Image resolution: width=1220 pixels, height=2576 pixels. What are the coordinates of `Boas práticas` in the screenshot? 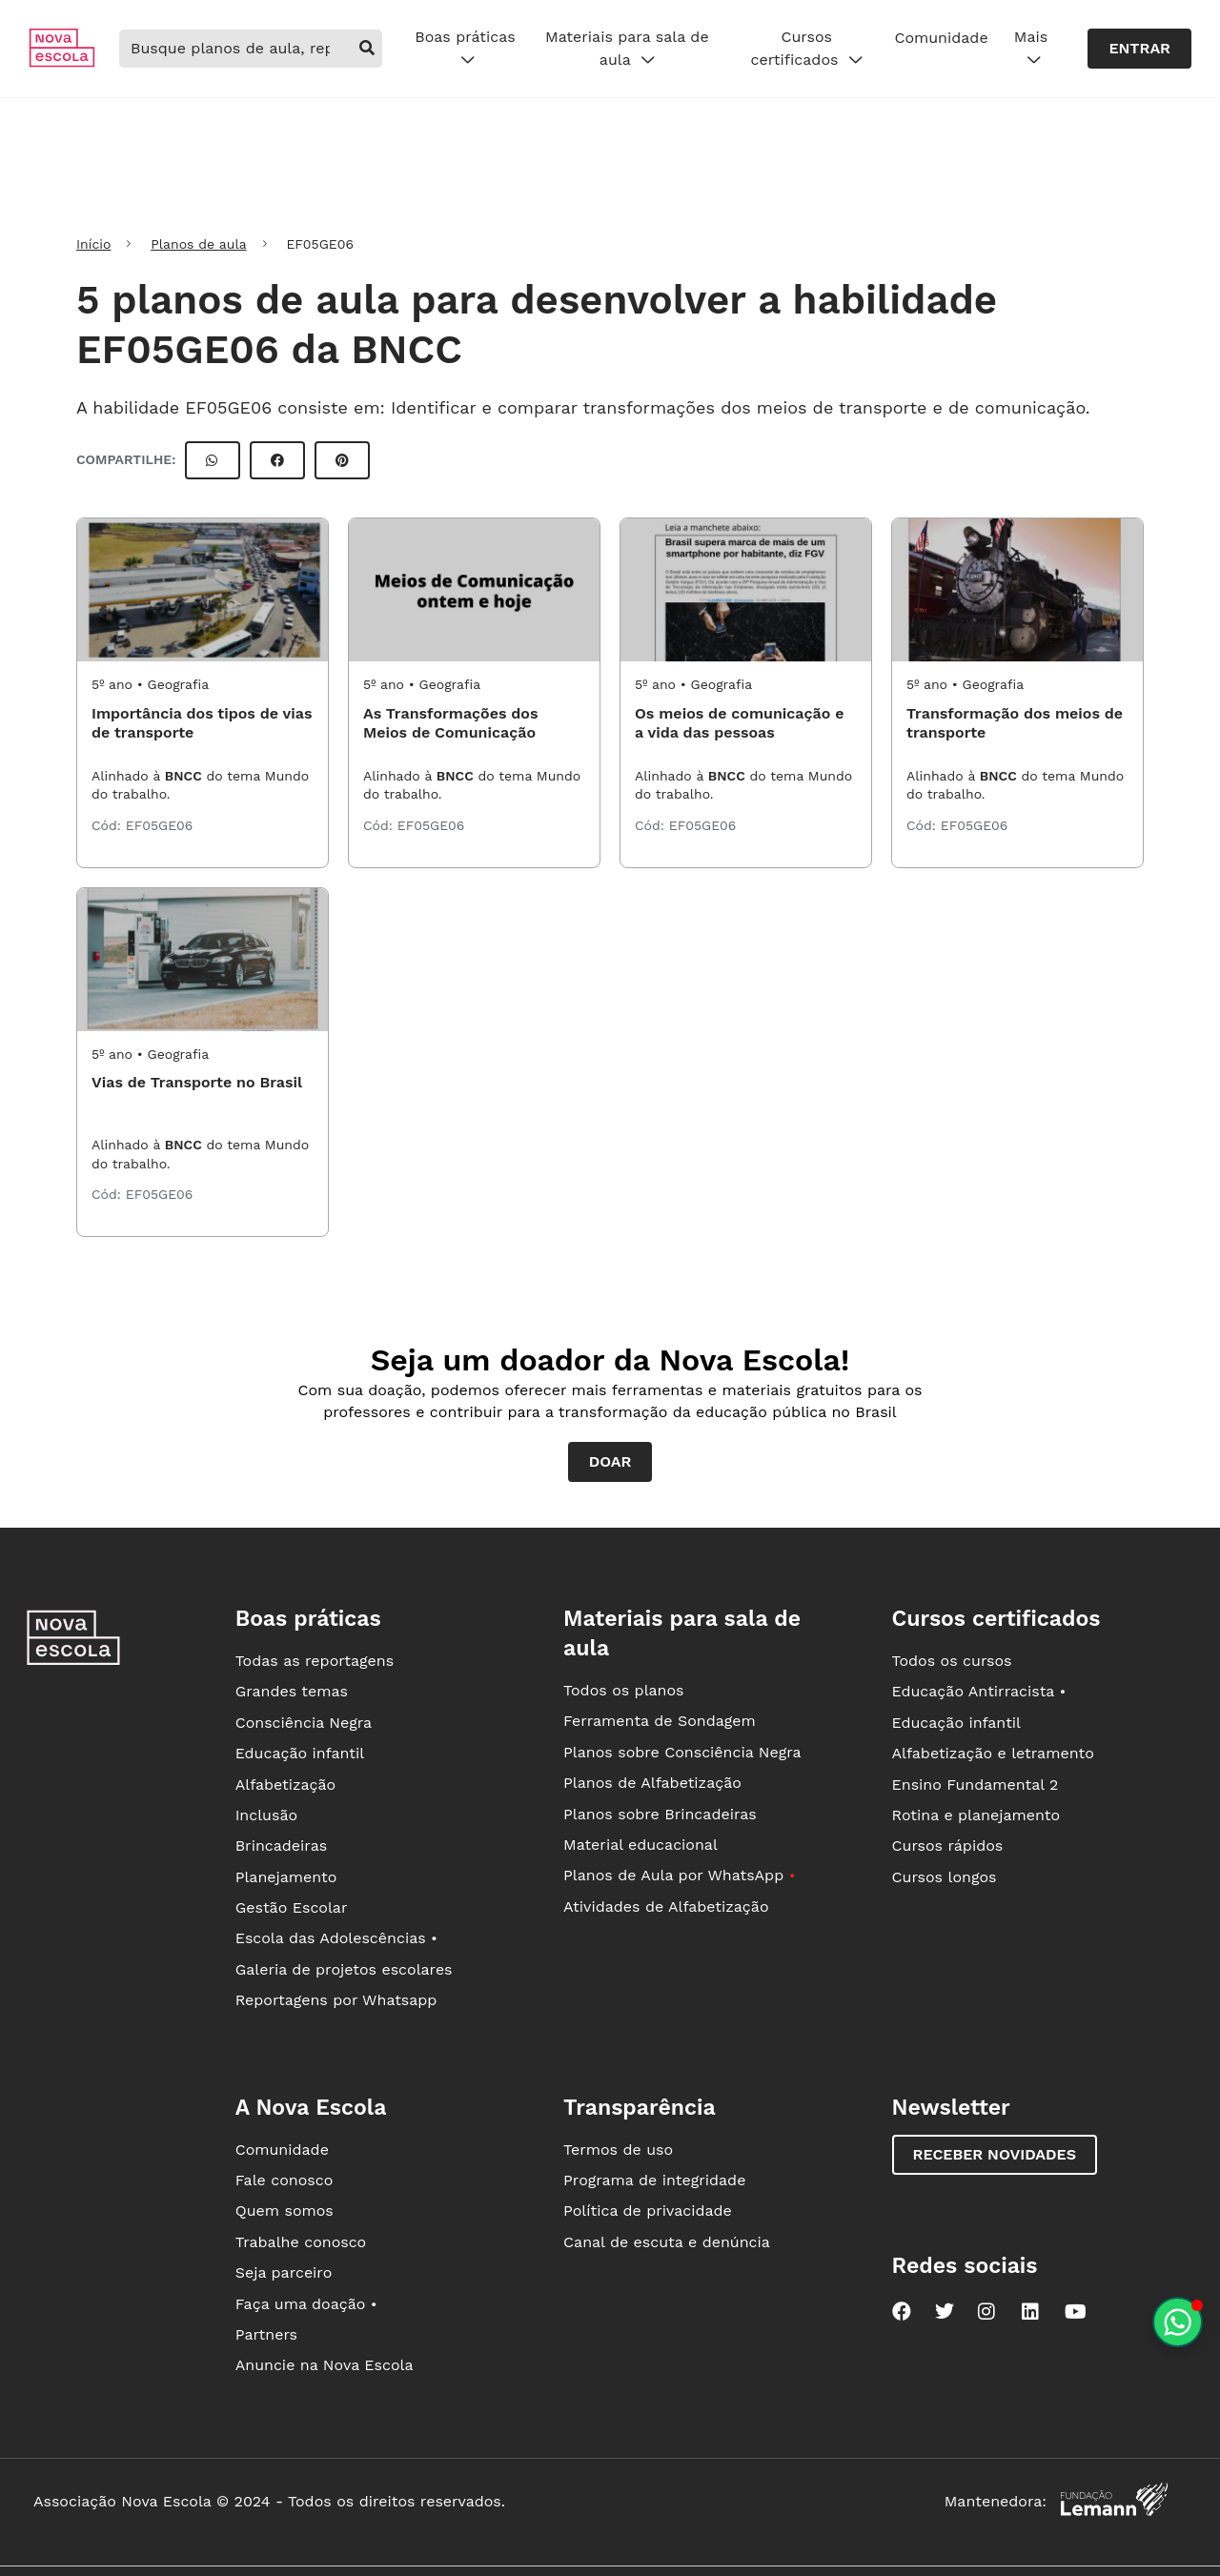 It's located at (465, 49).